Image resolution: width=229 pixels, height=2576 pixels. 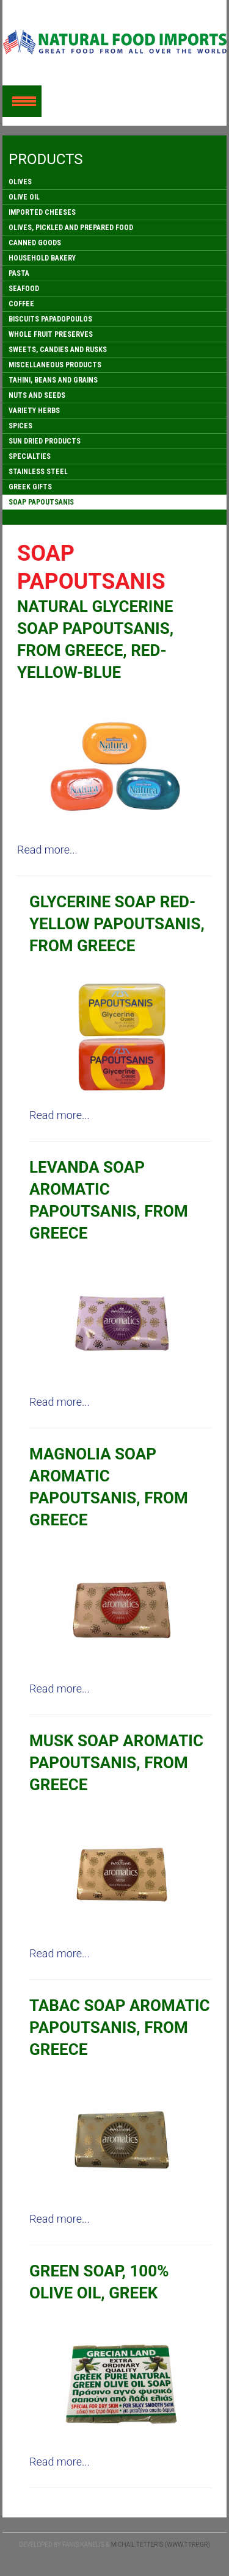 I want to click on SPICES, so click(x=20, y=426).